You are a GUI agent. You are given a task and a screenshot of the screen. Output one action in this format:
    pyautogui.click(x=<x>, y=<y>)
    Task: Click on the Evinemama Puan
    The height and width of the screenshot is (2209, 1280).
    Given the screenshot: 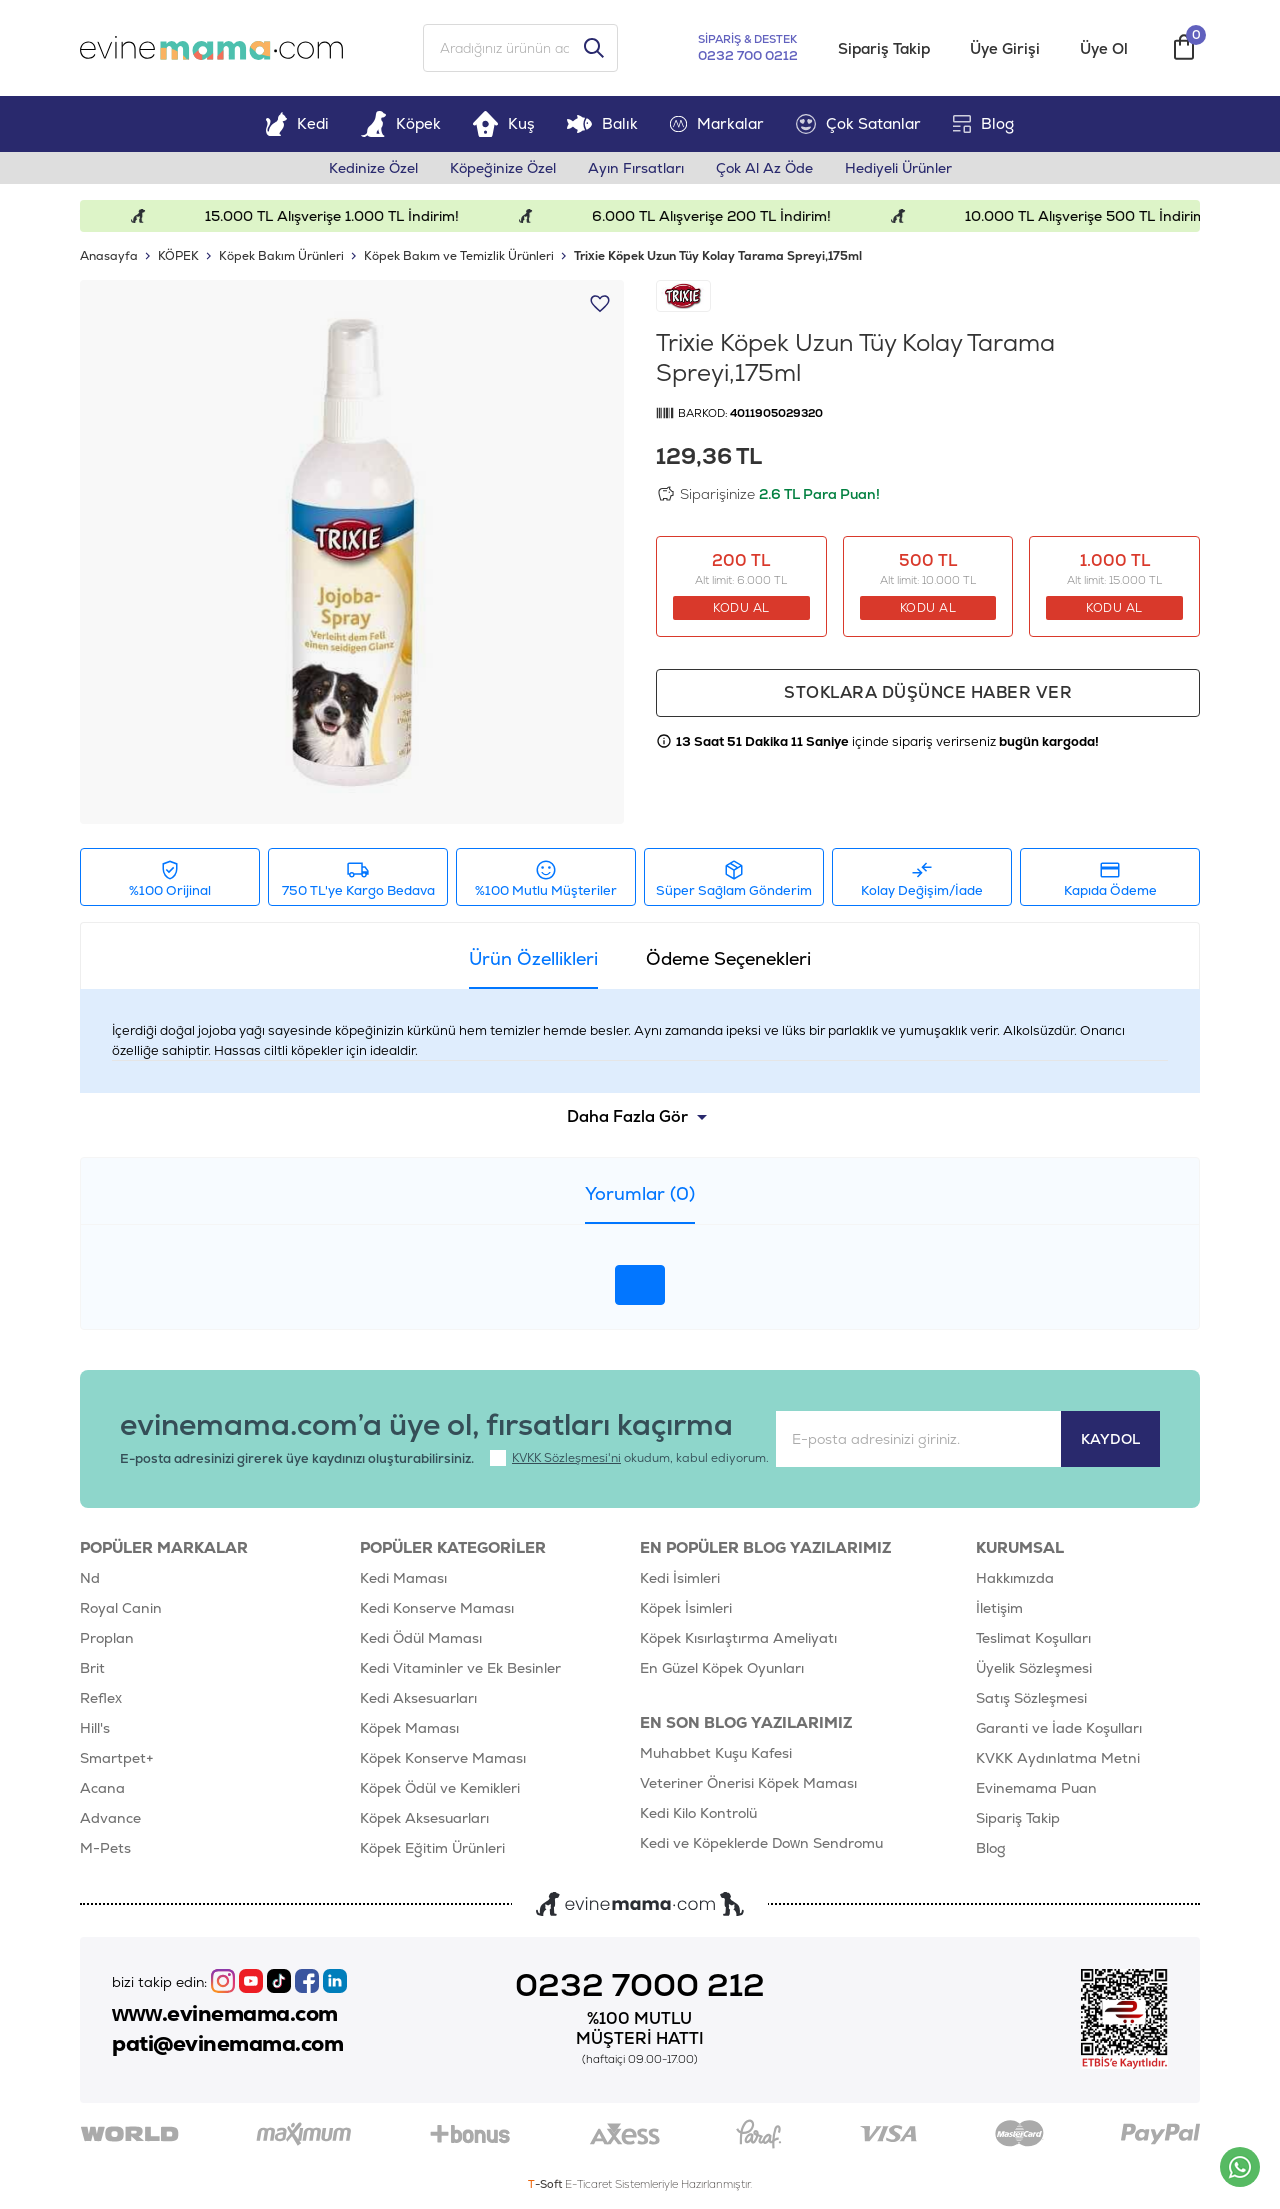 What is the action you would take?
    pyautogui.click(x=1036, y=1788)
    